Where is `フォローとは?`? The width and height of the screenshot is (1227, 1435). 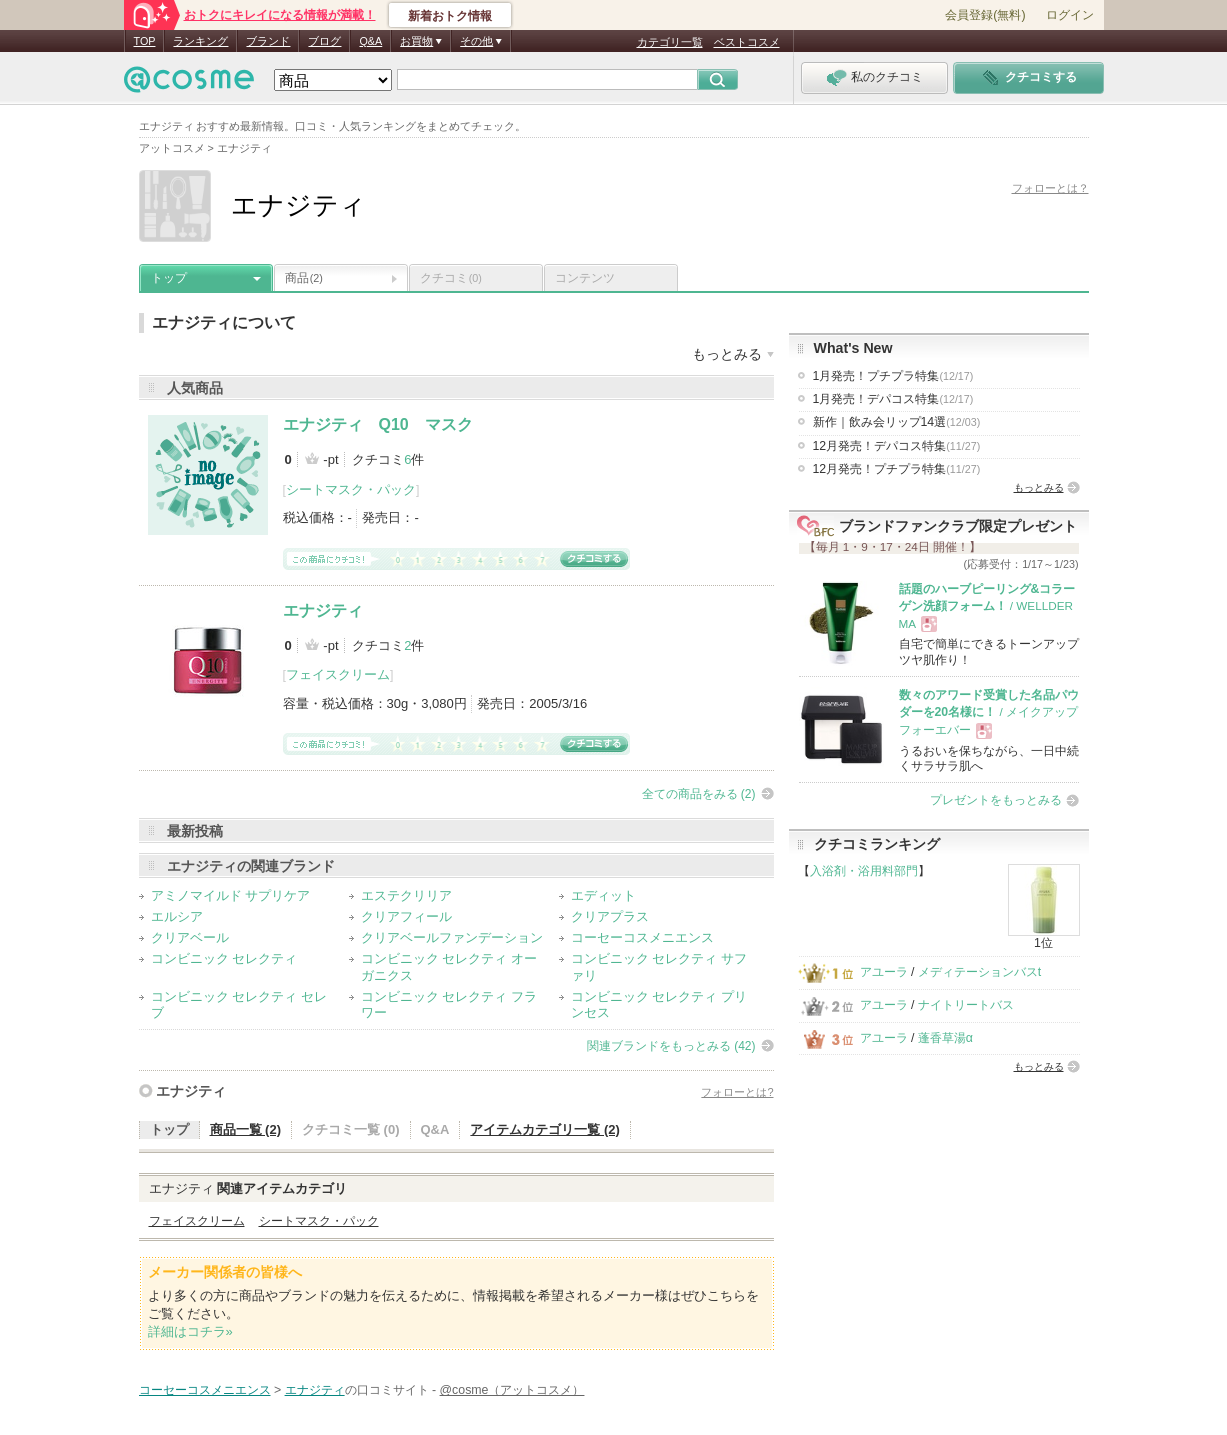 フォローとは? is located at coordinates (737, 1092).